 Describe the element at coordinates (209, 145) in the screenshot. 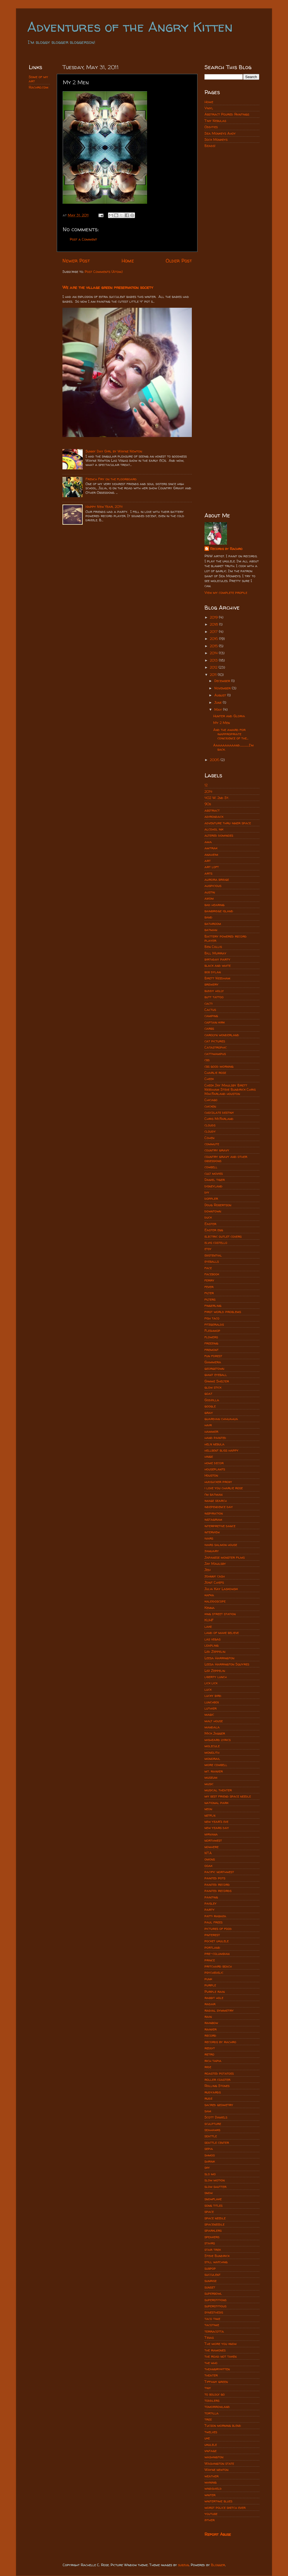

I see `Beads!` at that location.